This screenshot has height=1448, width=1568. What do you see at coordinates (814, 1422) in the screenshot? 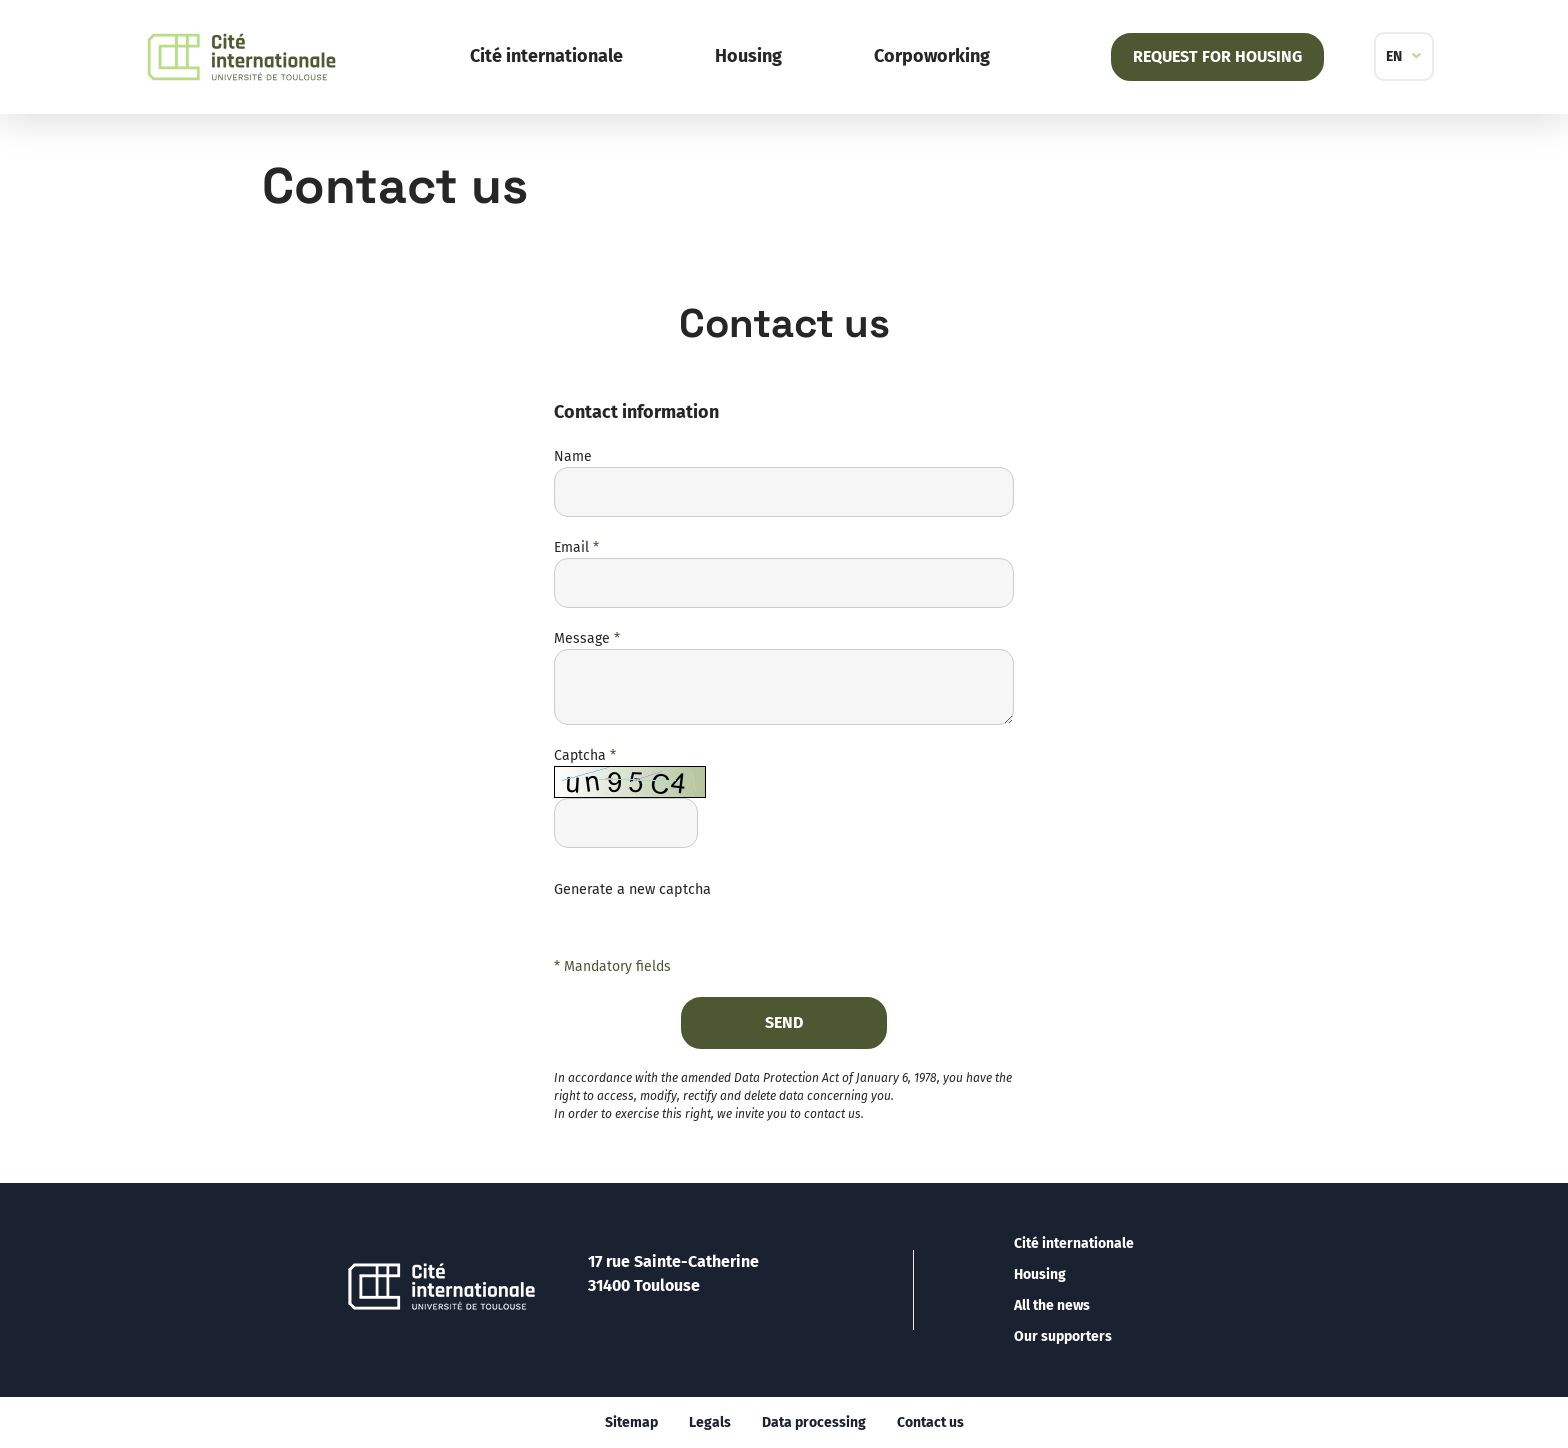
I see `Data processing` at bounding box center [814, 1422].